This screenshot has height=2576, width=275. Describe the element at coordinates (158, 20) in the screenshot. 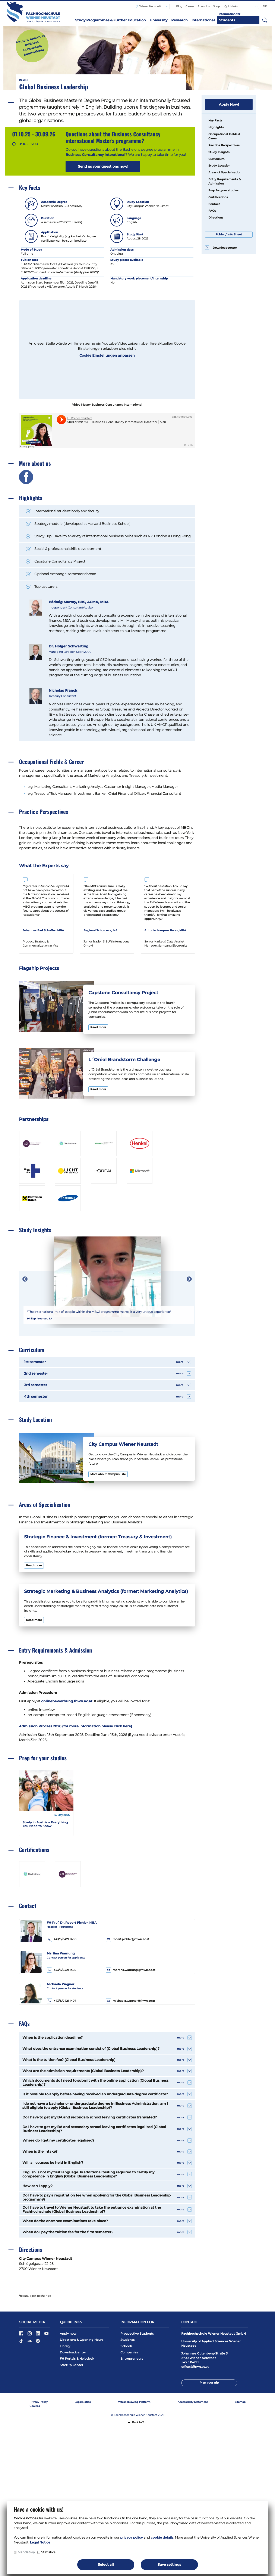

I see `University` at that location.